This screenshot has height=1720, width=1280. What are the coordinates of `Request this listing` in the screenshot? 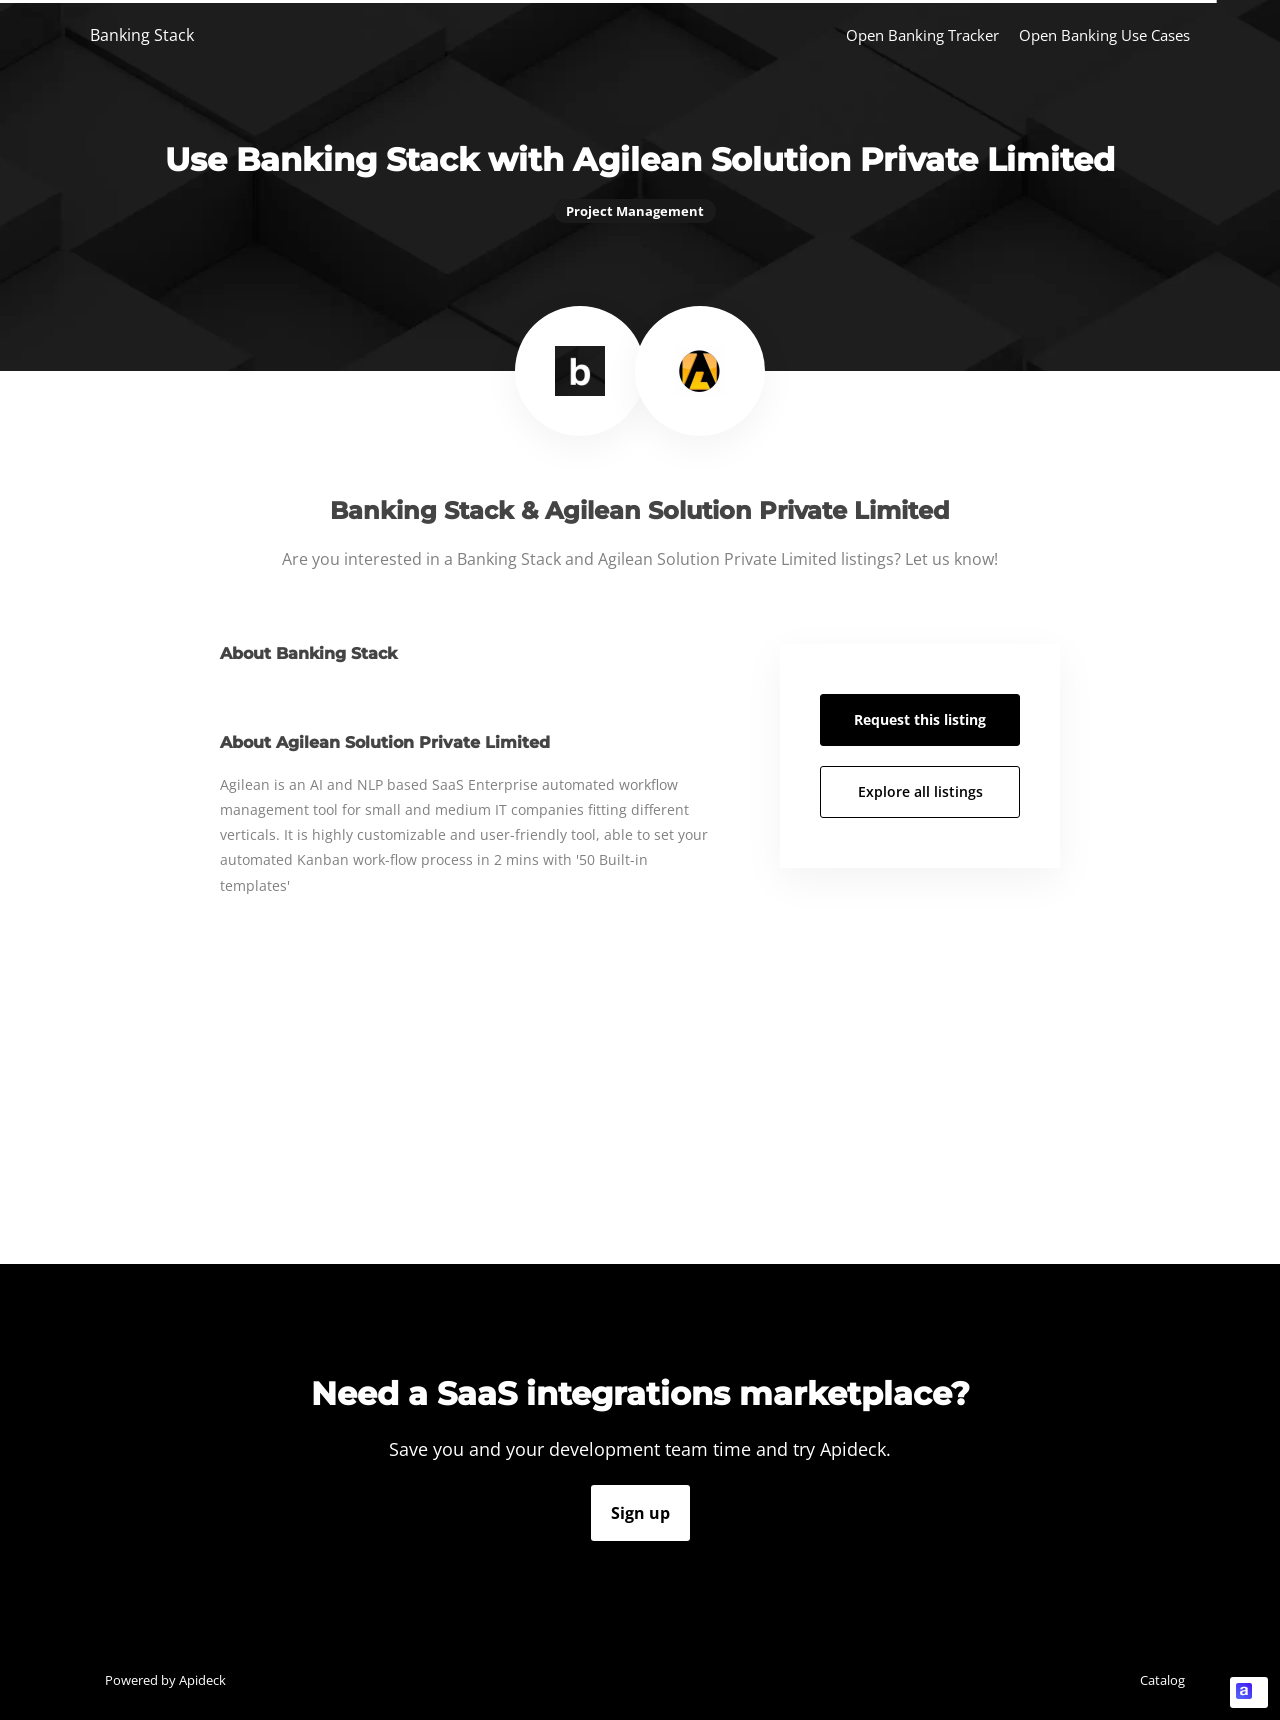 It's located at (920, 719).